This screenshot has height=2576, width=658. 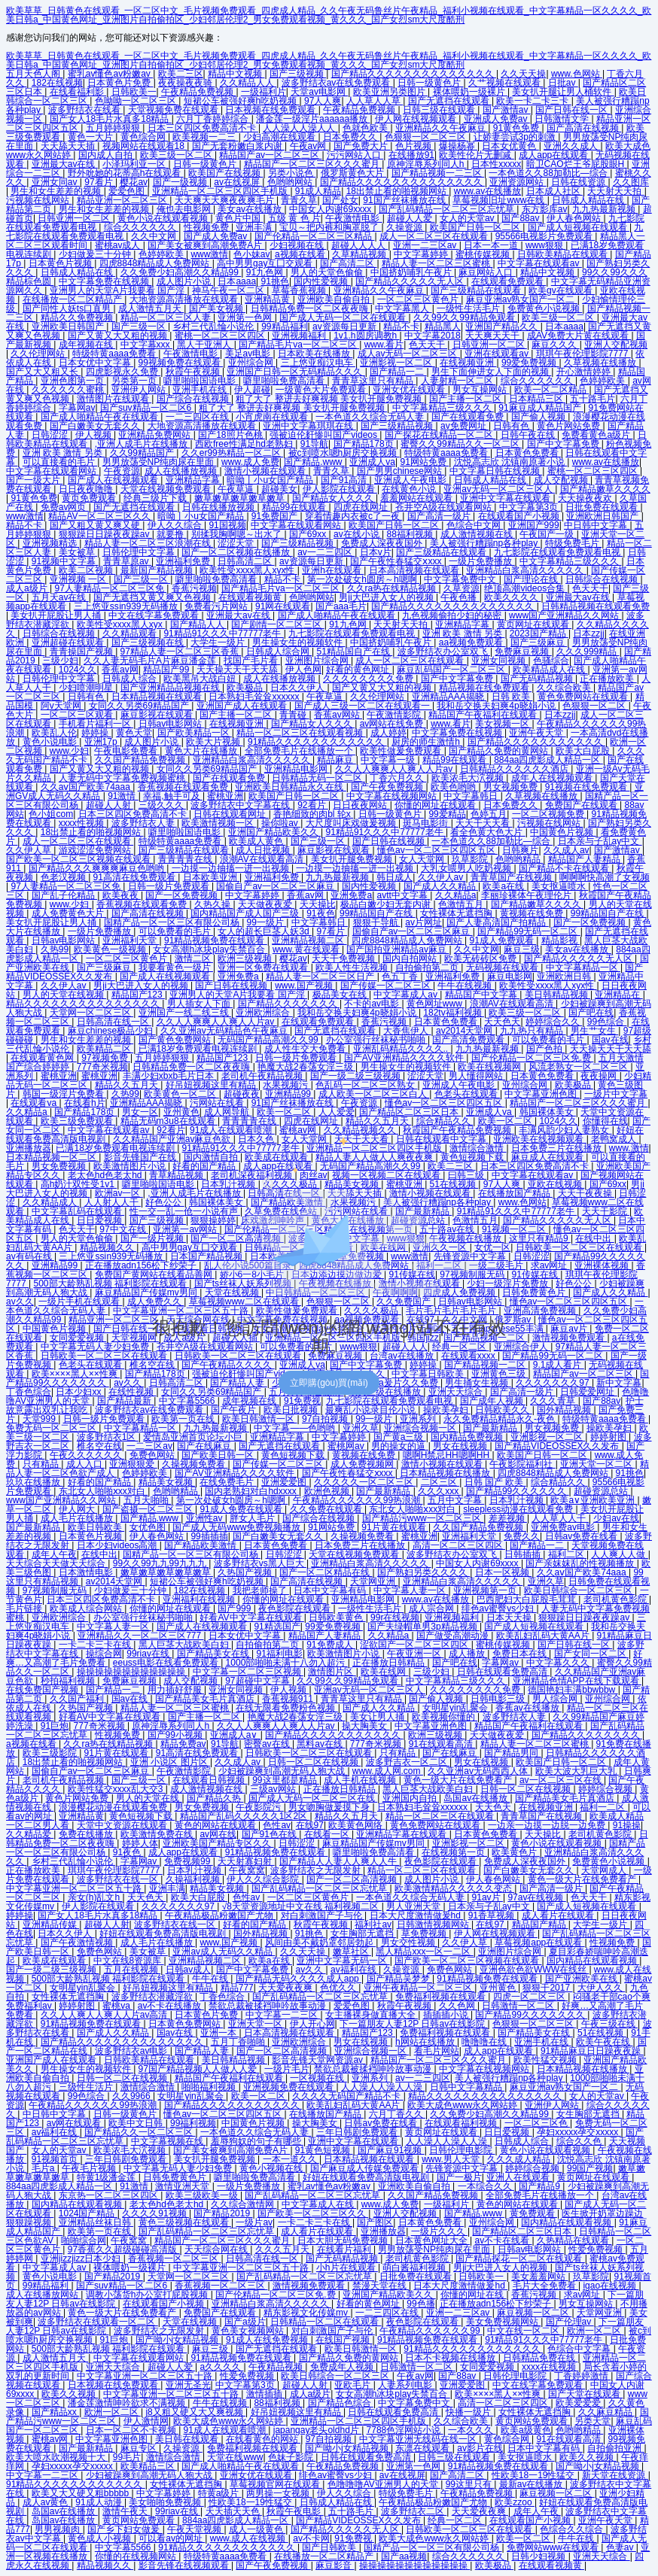 I want to click on 在线观看va, so click(x=35, y=1103).